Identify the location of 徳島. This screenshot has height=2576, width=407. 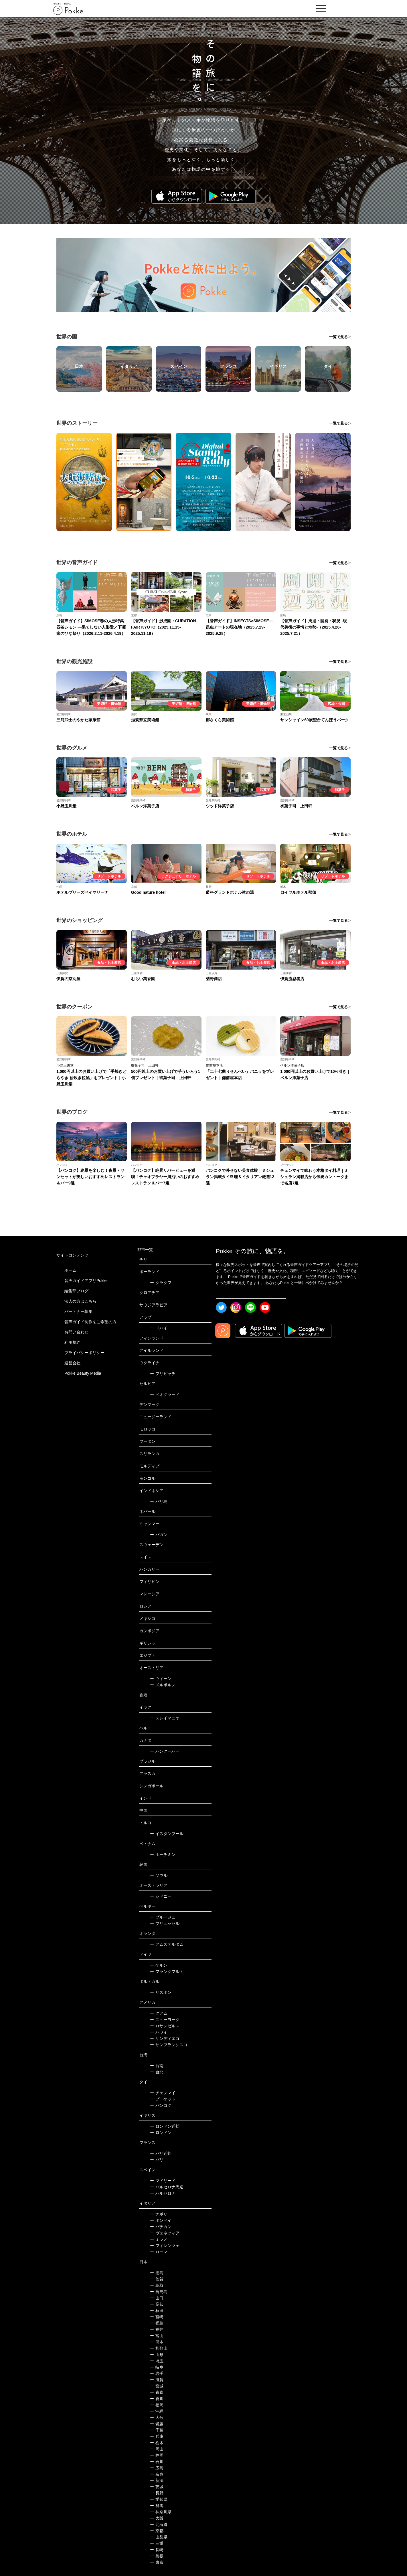
(156, 2272).